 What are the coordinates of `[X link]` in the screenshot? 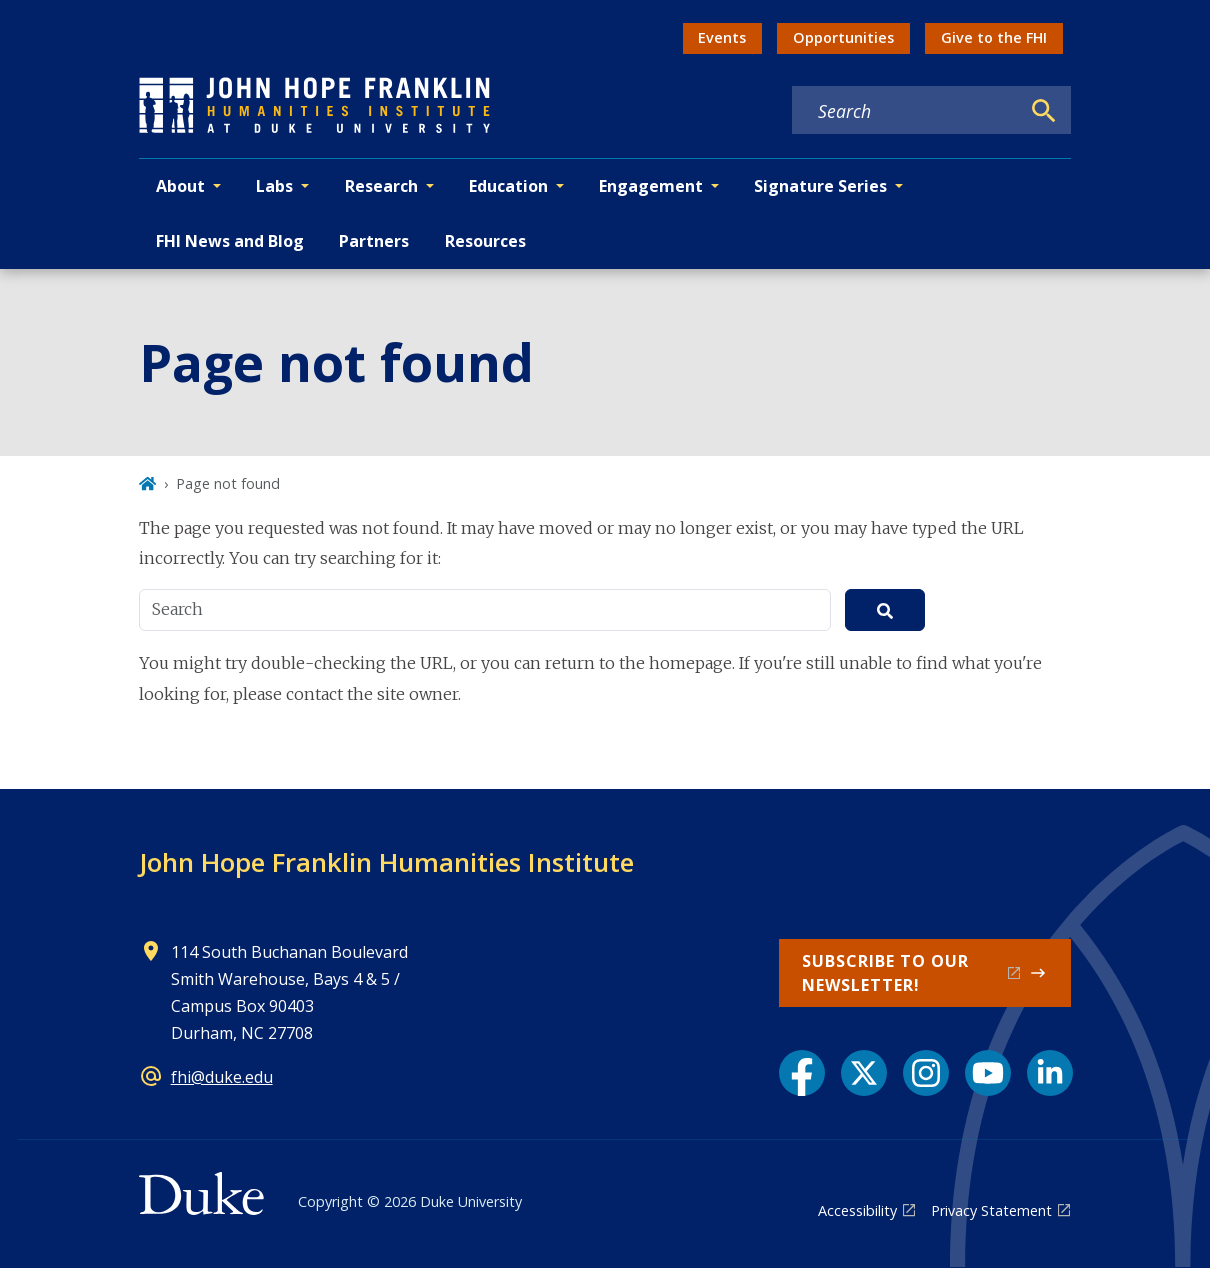 It's located at (864, 1073).